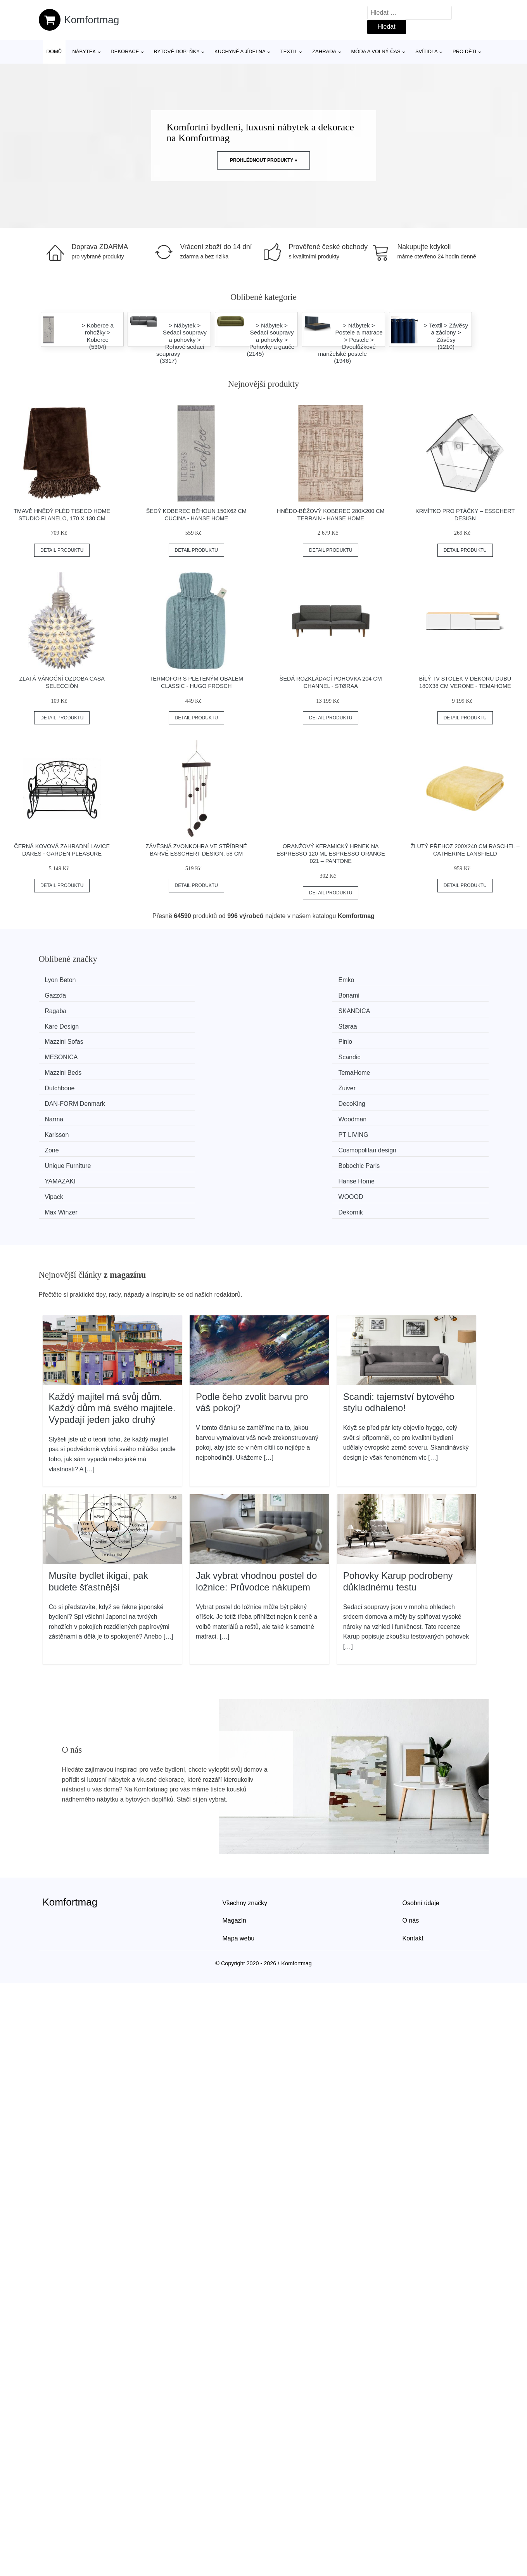 The width and height of the screenshot is (527, 2576). Describe the element at coordinates (411, 1789) in the screenshot. I see `O nás` at that location.